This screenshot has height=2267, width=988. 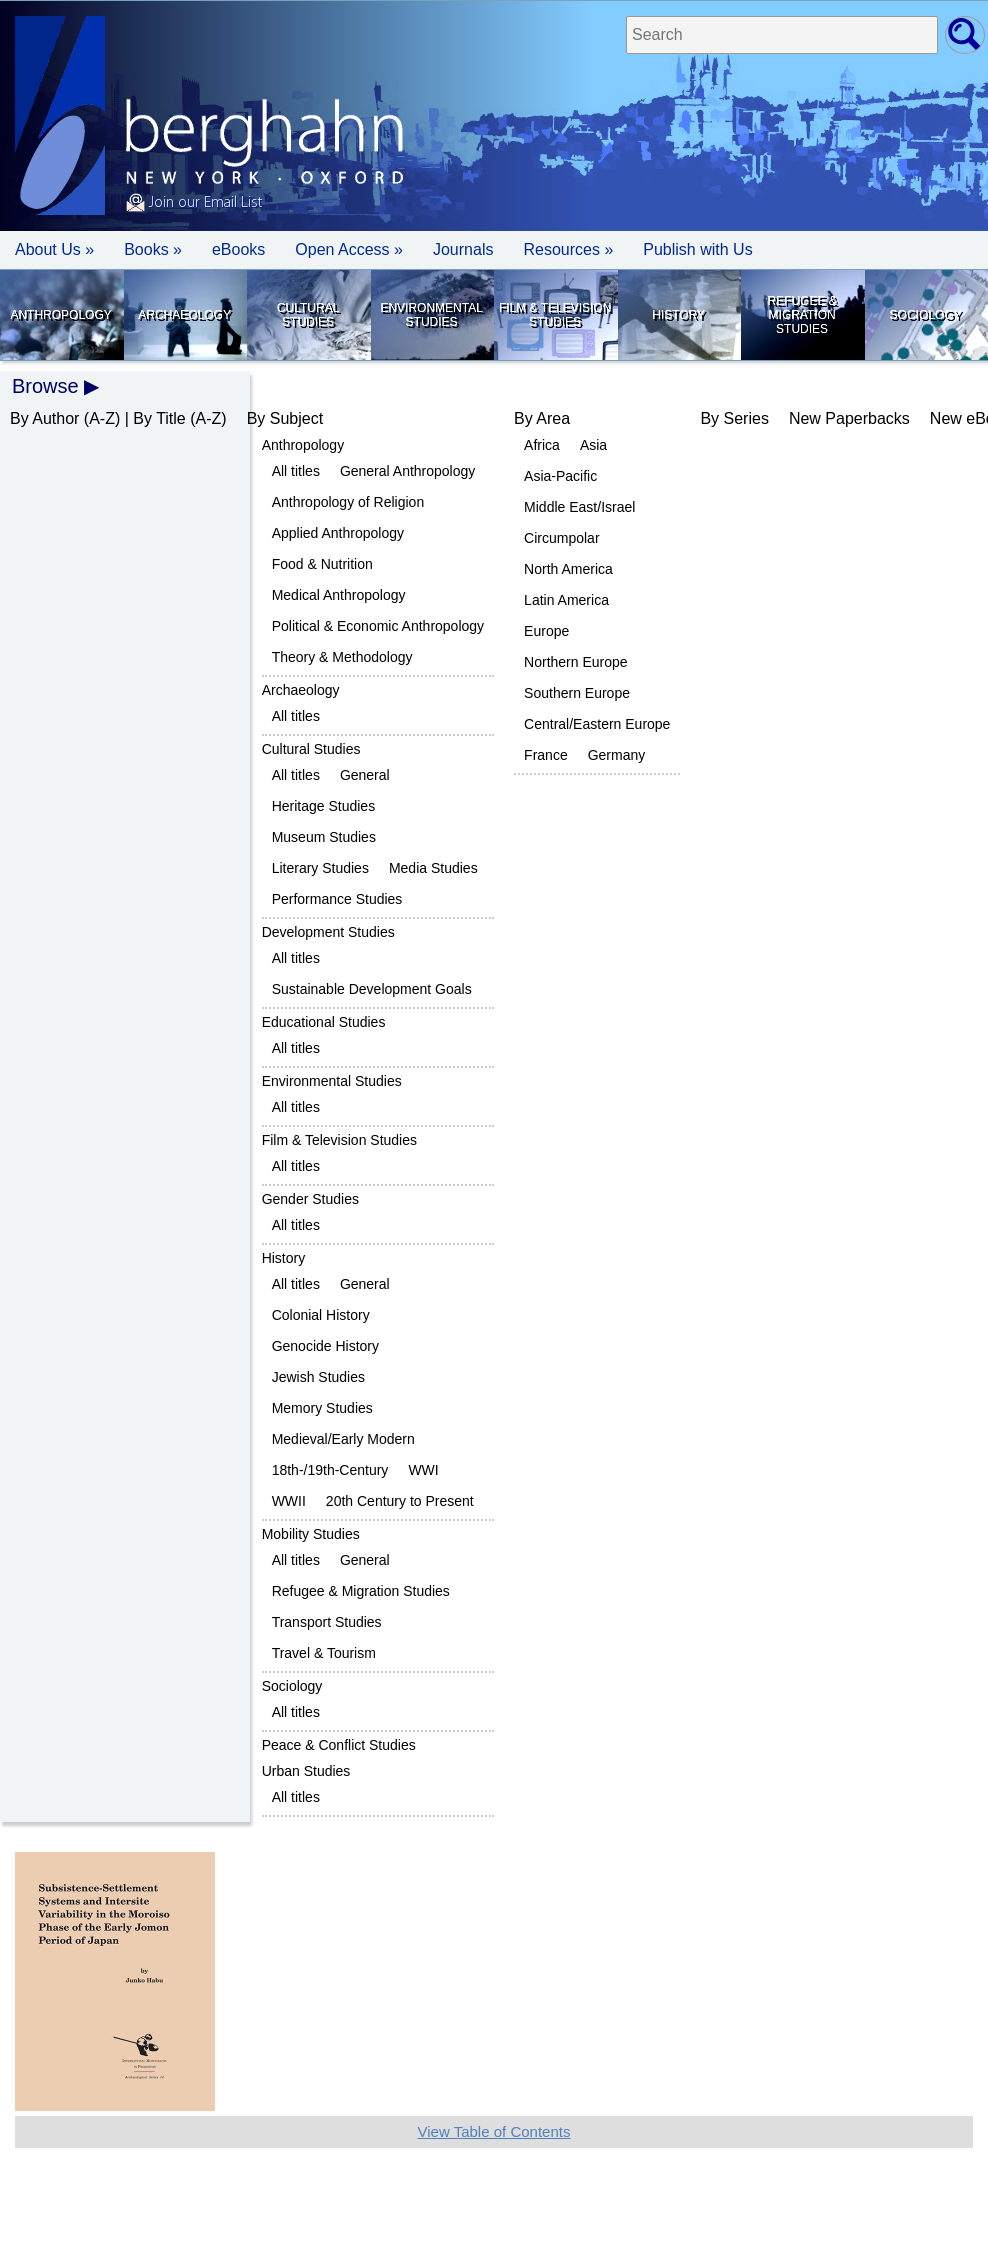 I want to click on Anthropology, so click(x=60, y=315).